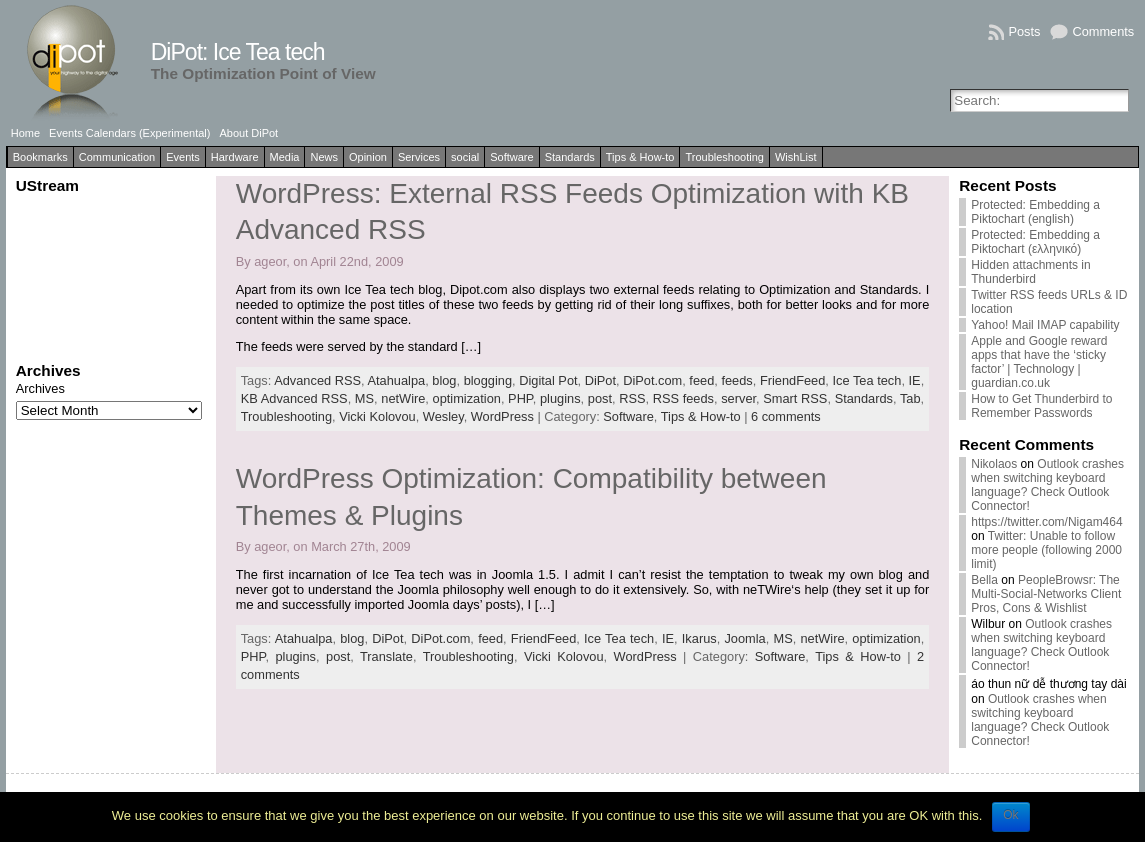  I want to click on Hardware, so click(235, 157).